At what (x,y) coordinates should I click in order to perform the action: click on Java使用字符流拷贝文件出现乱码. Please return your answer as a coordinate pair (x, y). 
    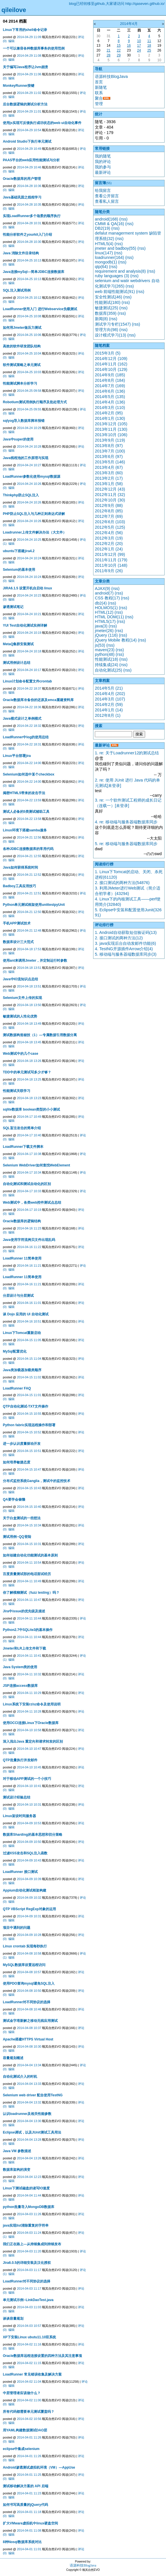
    Looking at the image, I should click on (29, 1240).